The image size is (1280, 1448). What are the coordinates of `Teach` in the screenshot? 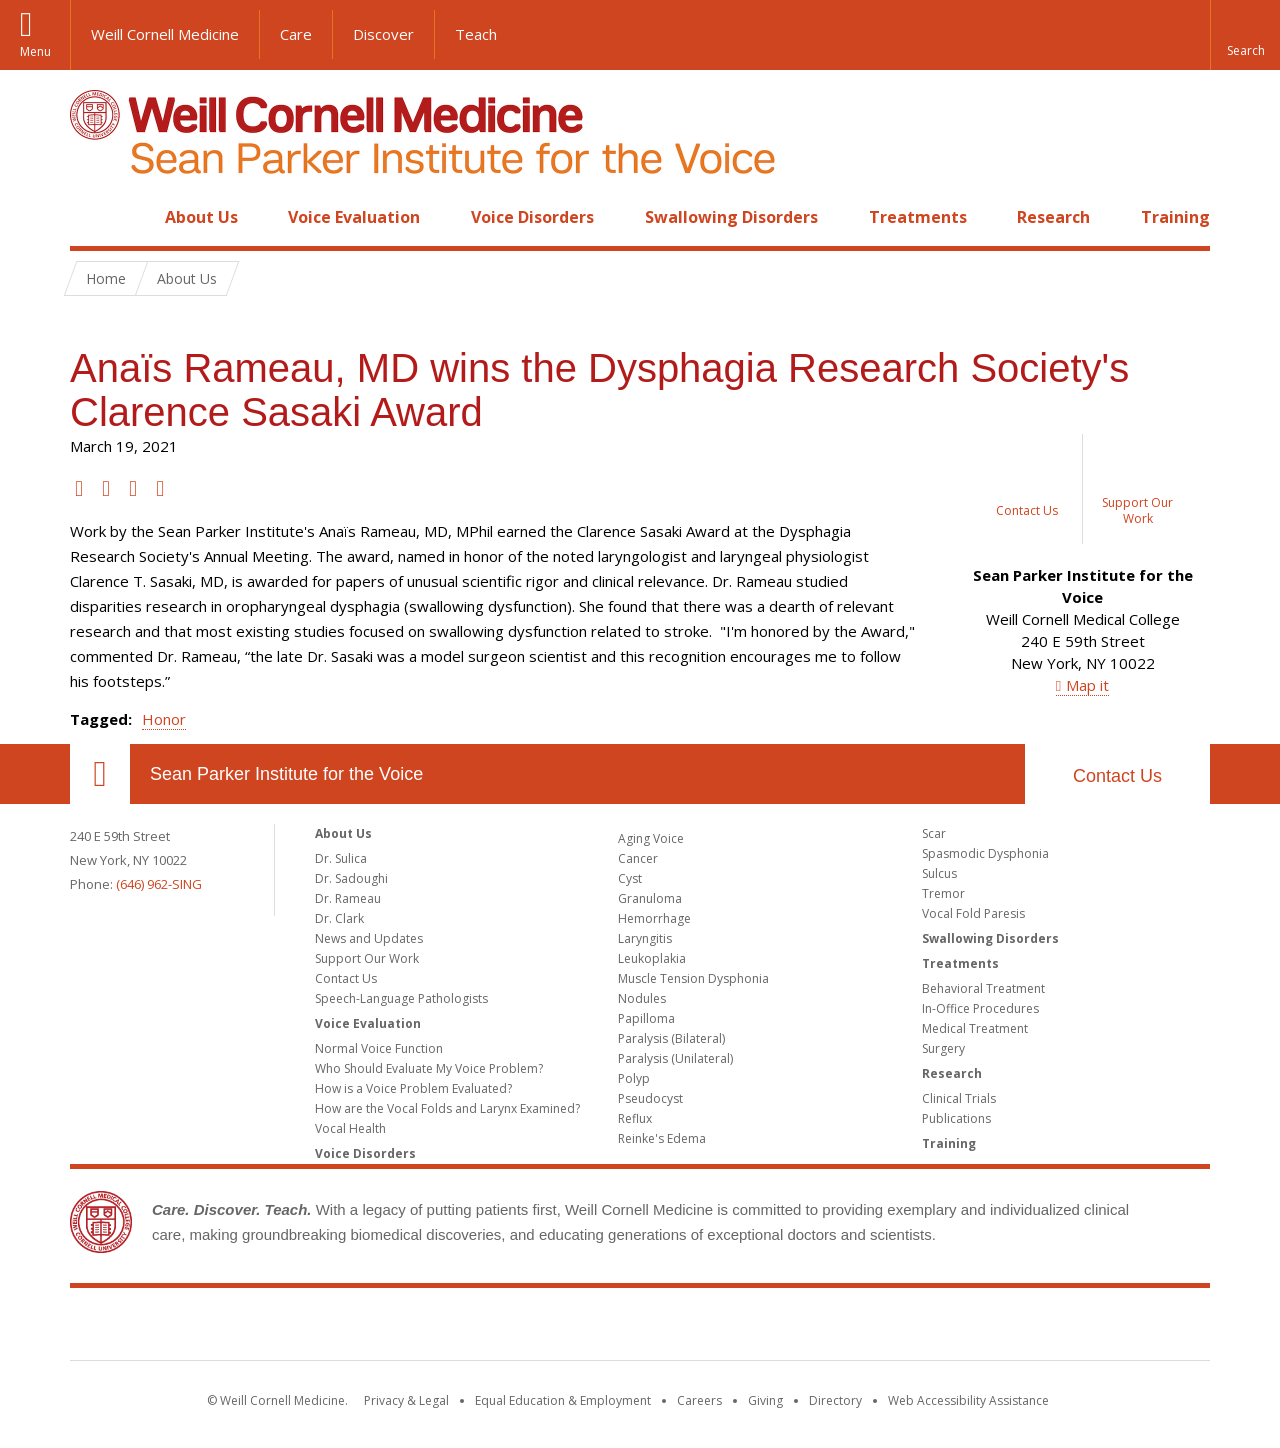 It's located at (476, 34).